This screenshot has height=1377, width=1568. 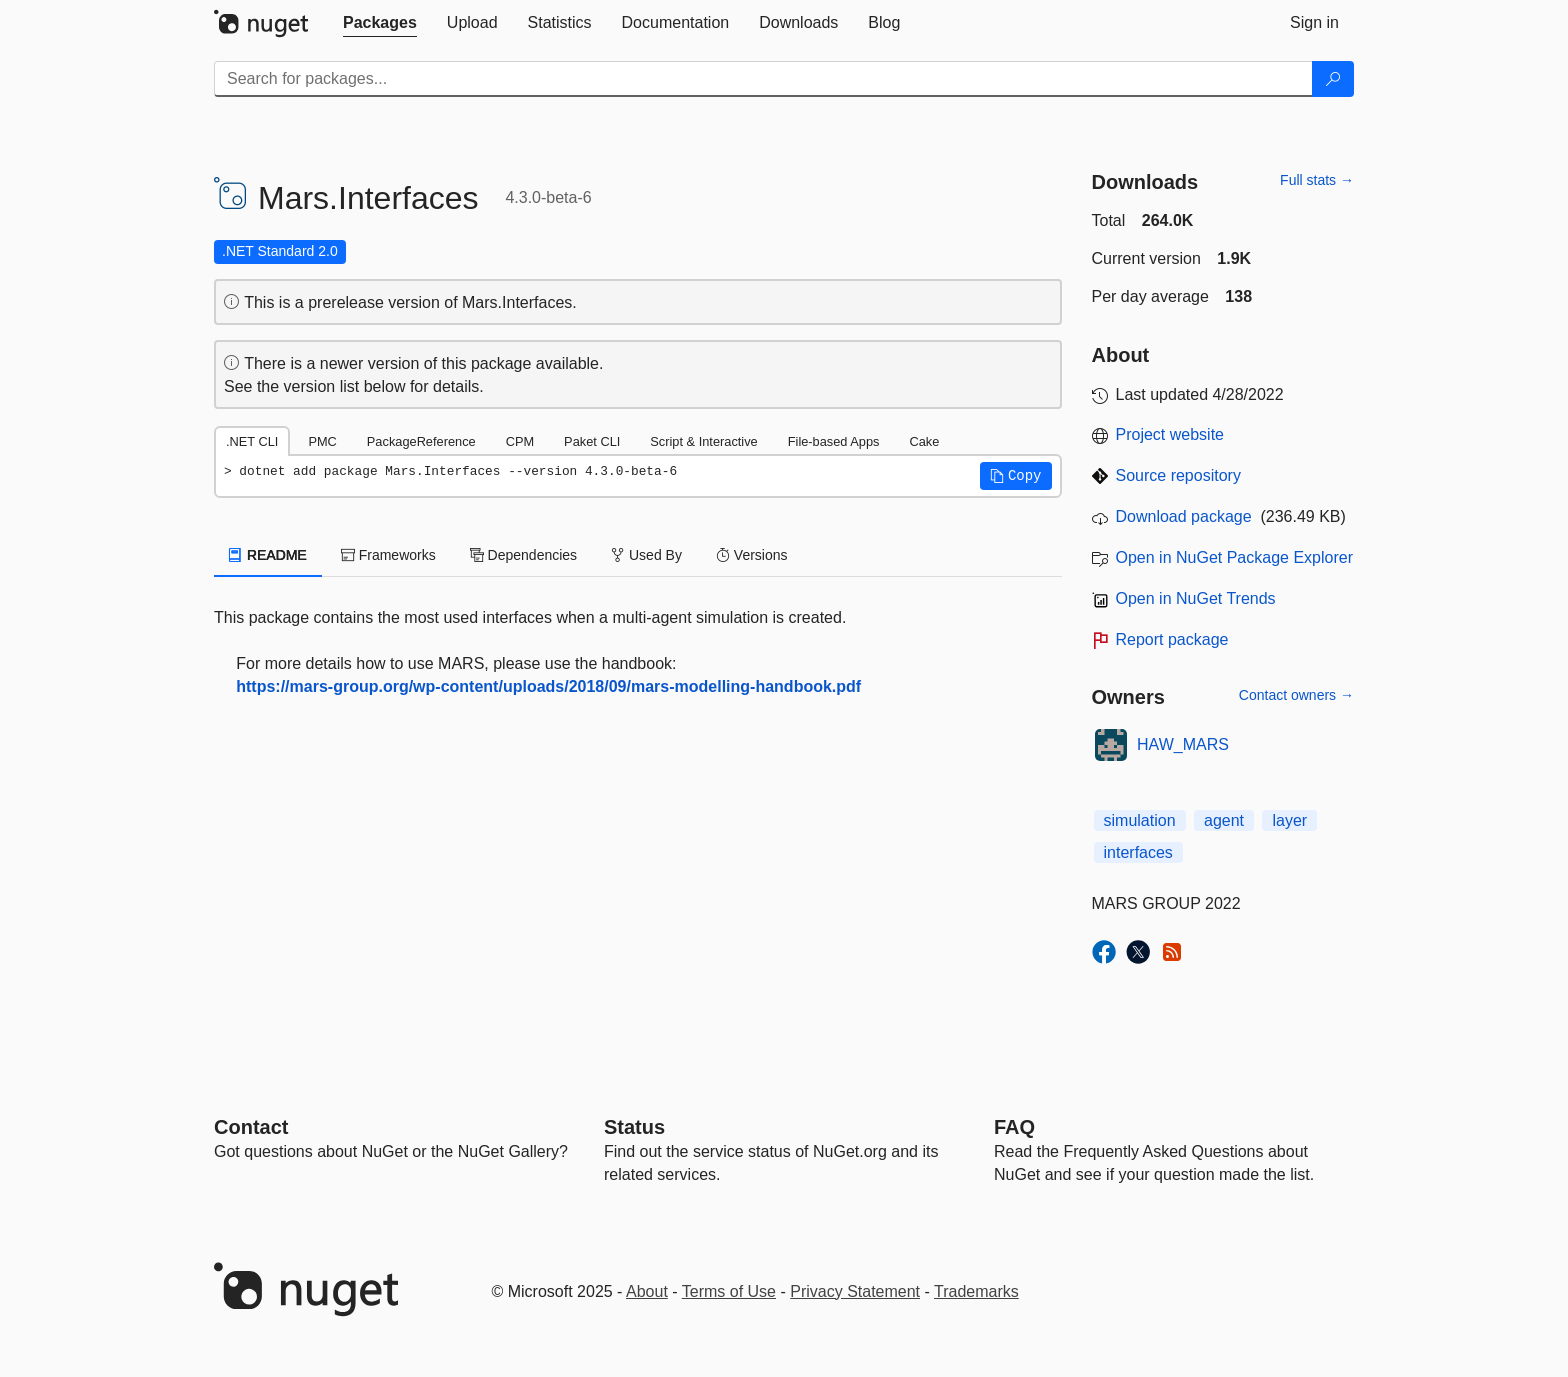 I want to click on Frameworks [tab], so click(x=388, y=555).